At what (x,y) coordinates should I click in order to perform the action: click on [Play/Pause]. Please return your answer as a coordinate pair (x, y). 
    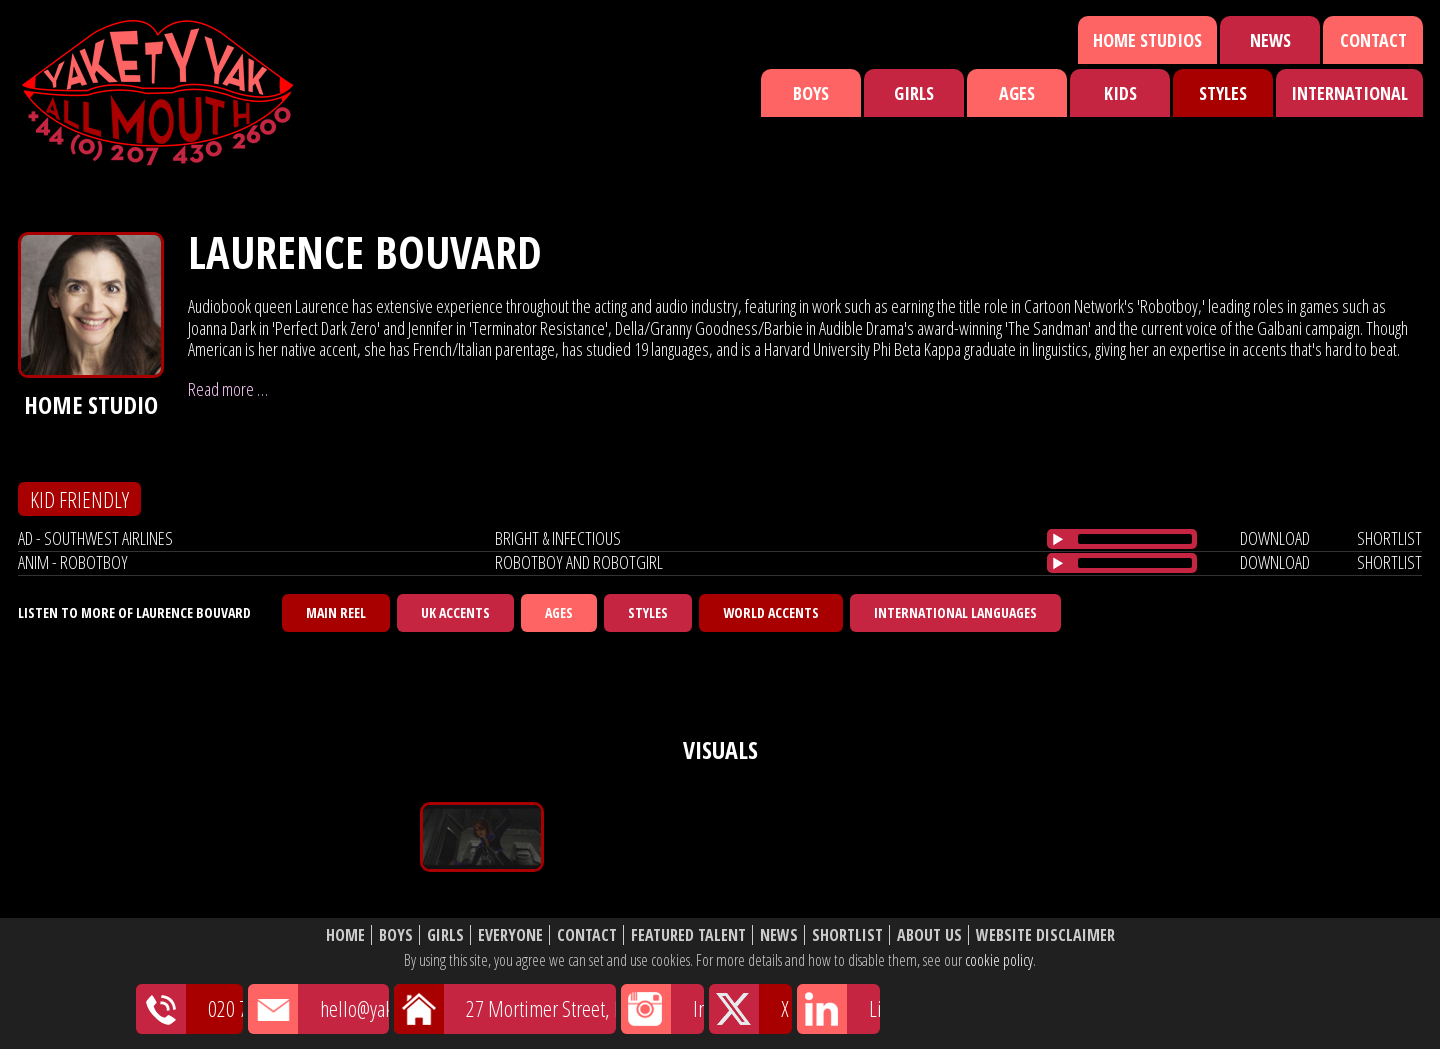
    Looking at the image, I should click on (1058, 539).